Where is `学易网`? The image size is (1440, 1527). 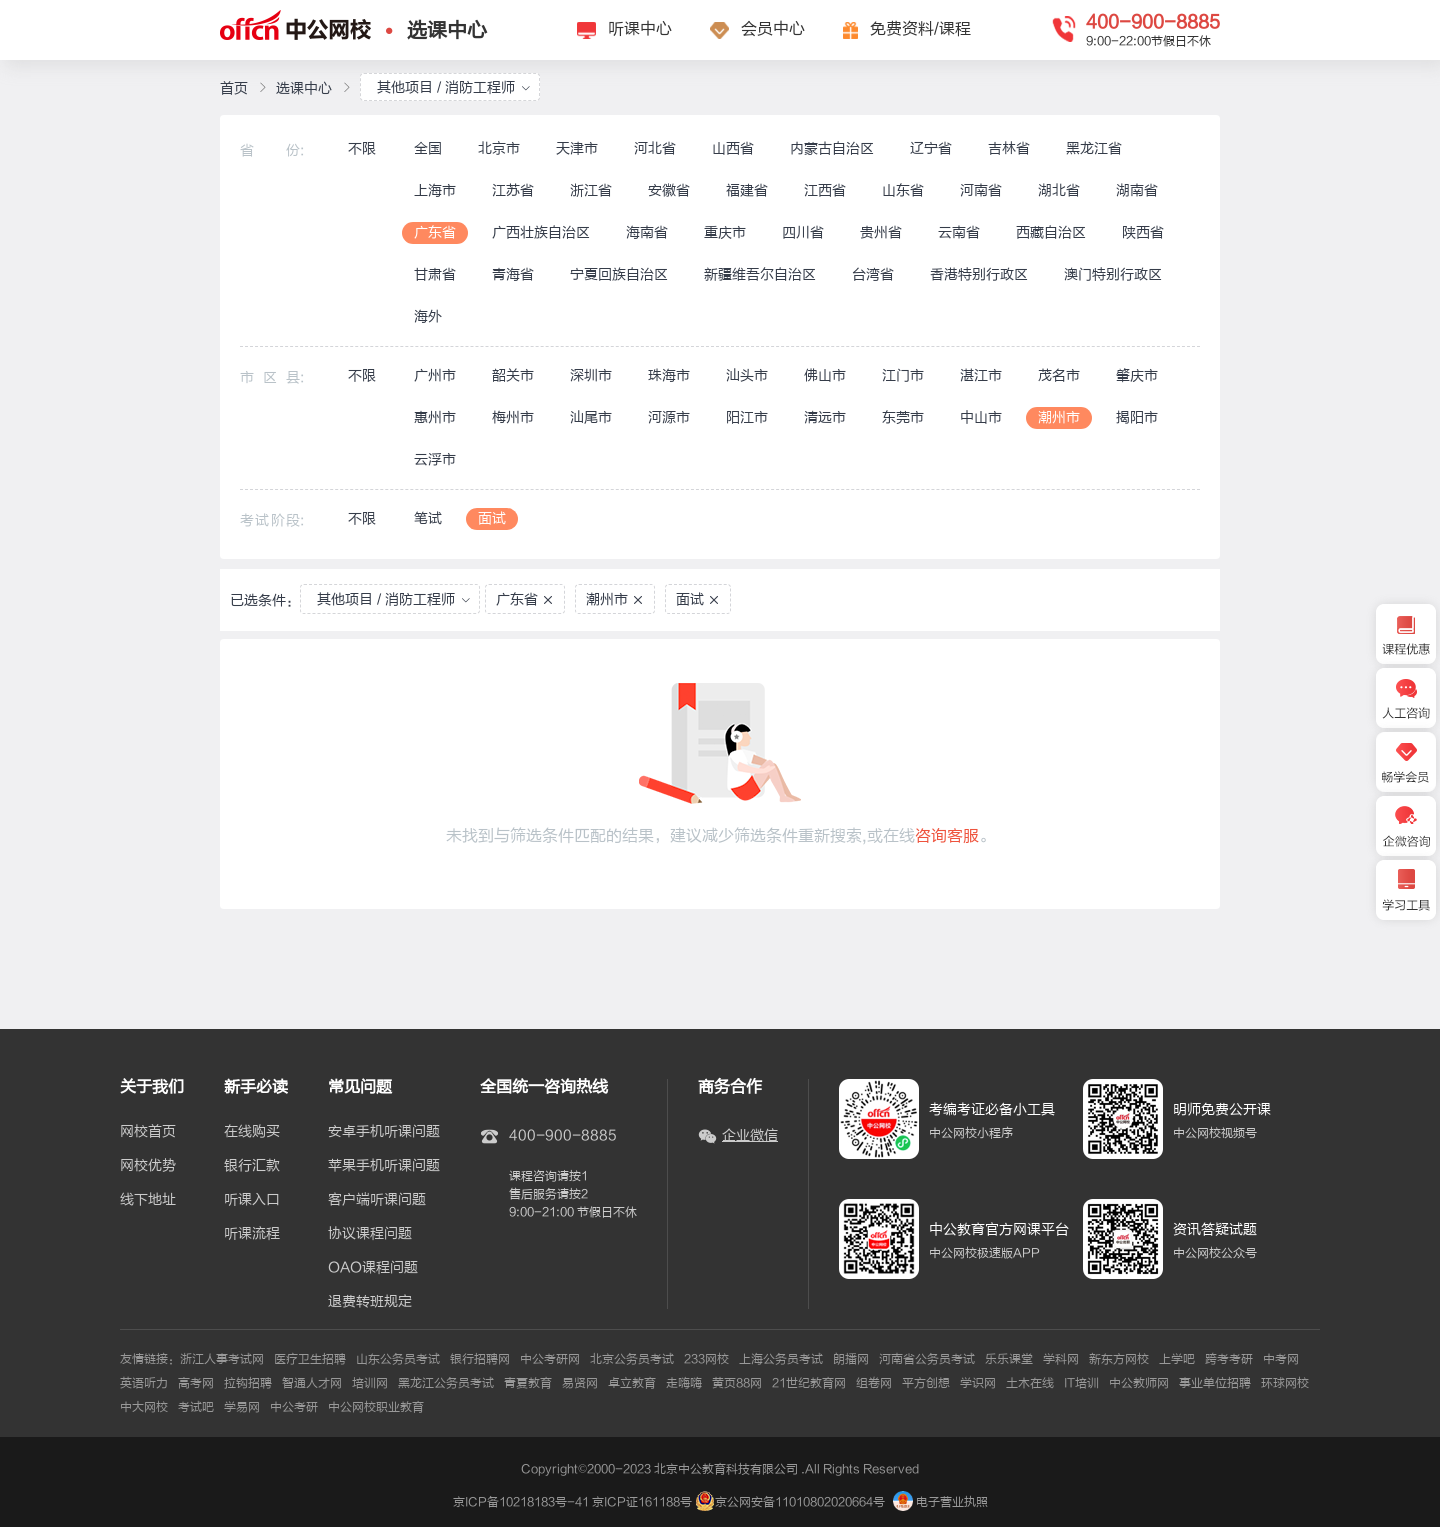 学易网 is located at coordinates (242, 1407).